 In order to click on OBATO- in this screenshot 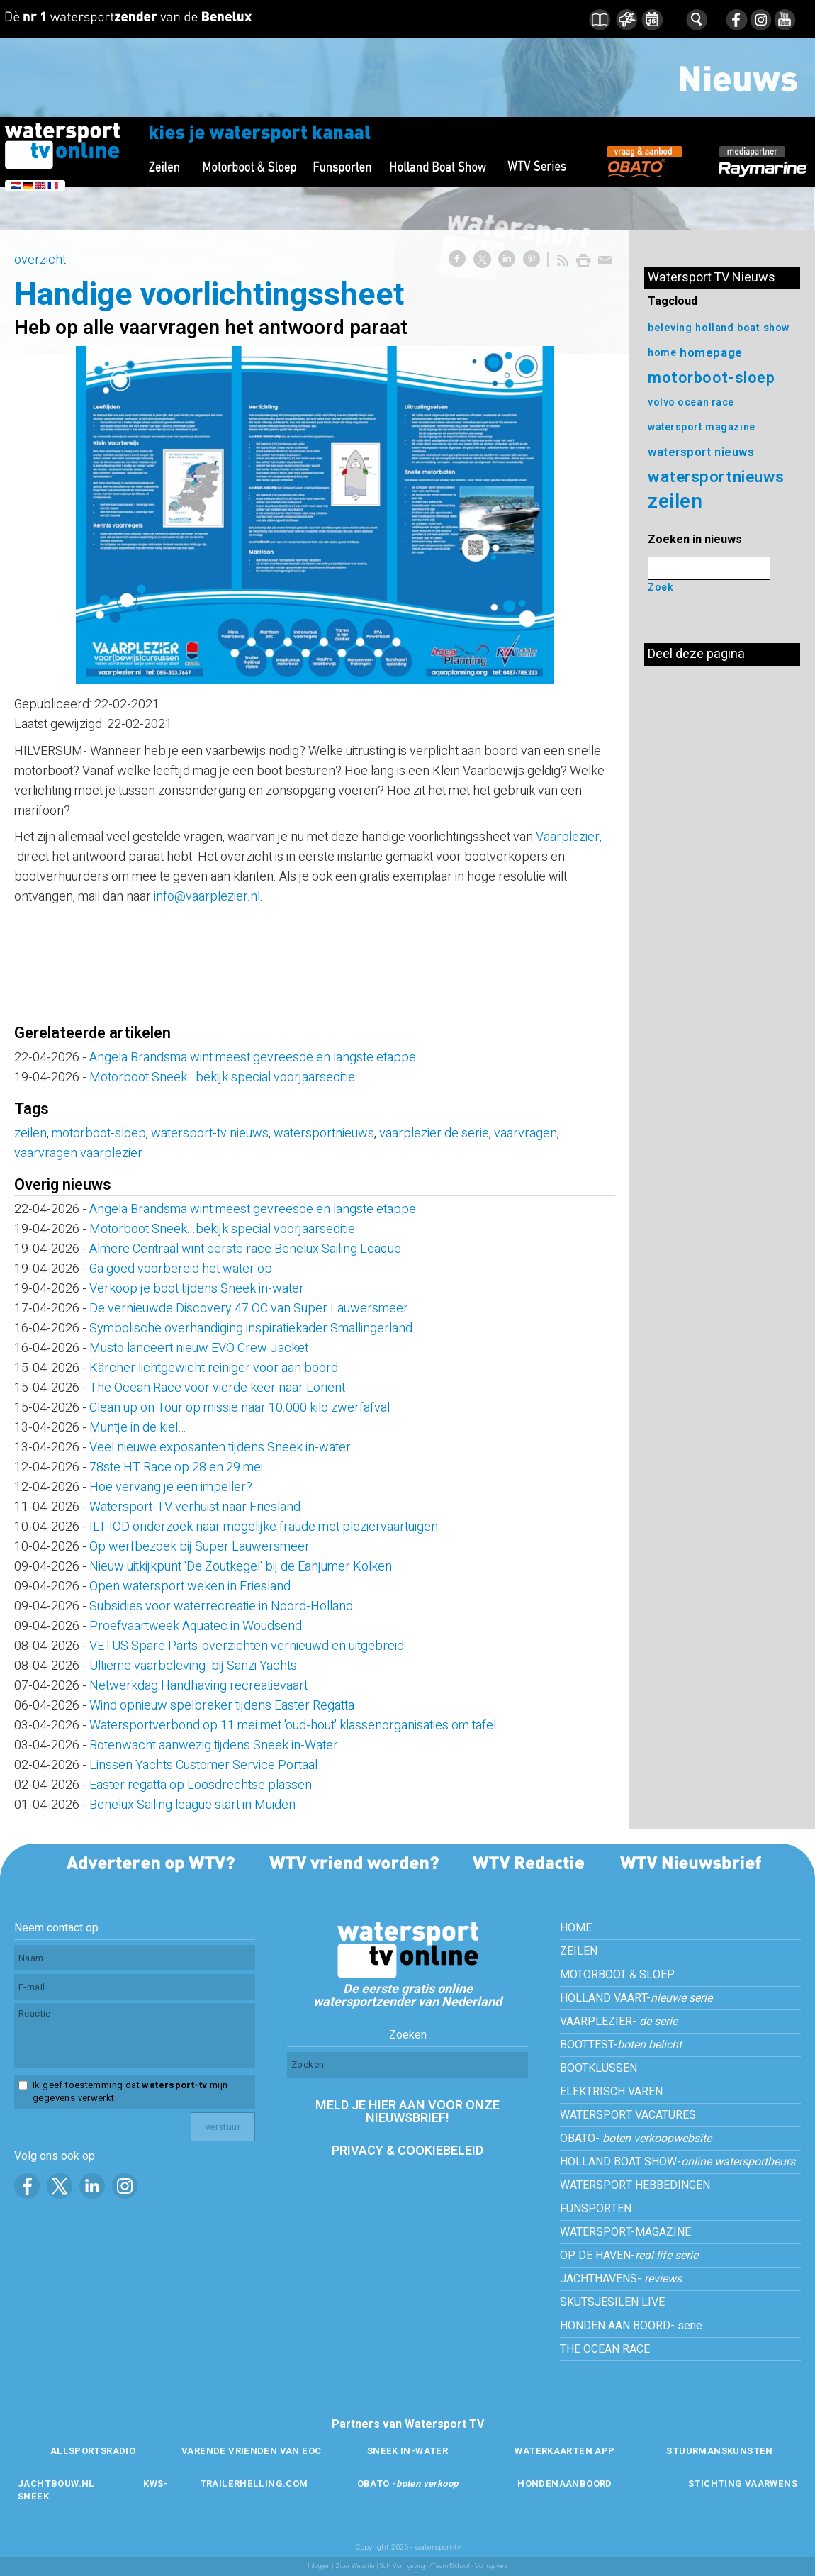, I will do `click(636, 2138)`.